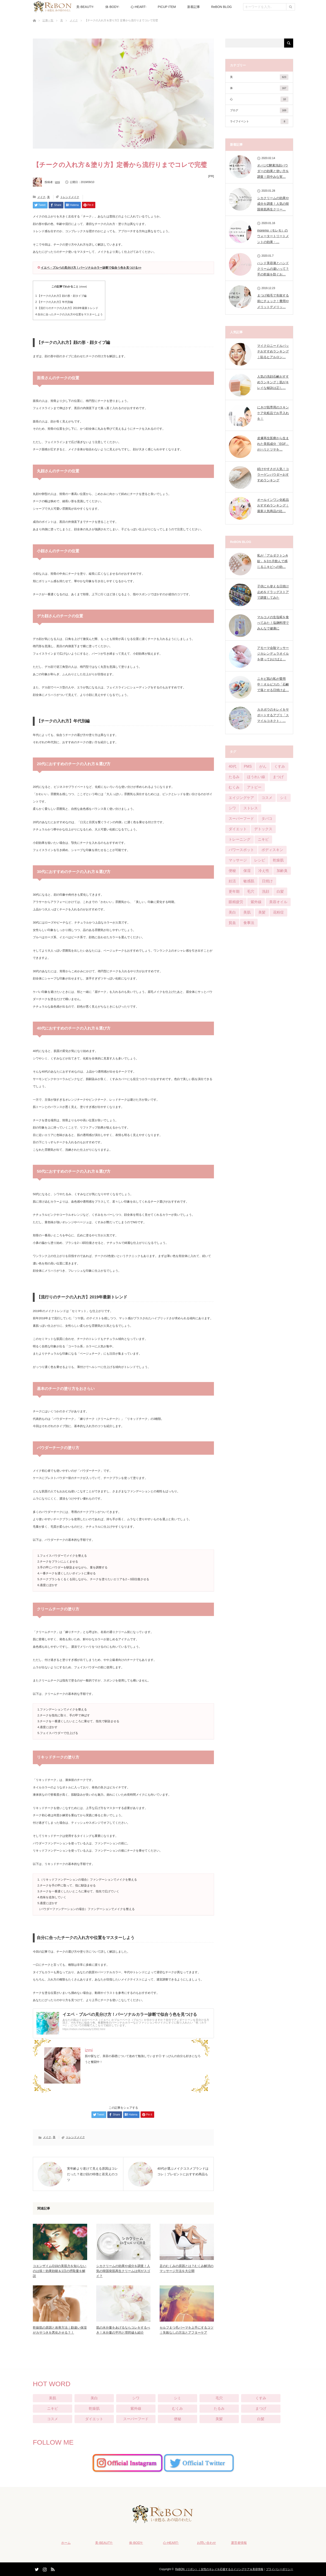 The image size is (326, 2576). Describe the element at coordinates (232, 912) in the screenshot. I see `美白 [美白 (57個の項目)]` at that location.